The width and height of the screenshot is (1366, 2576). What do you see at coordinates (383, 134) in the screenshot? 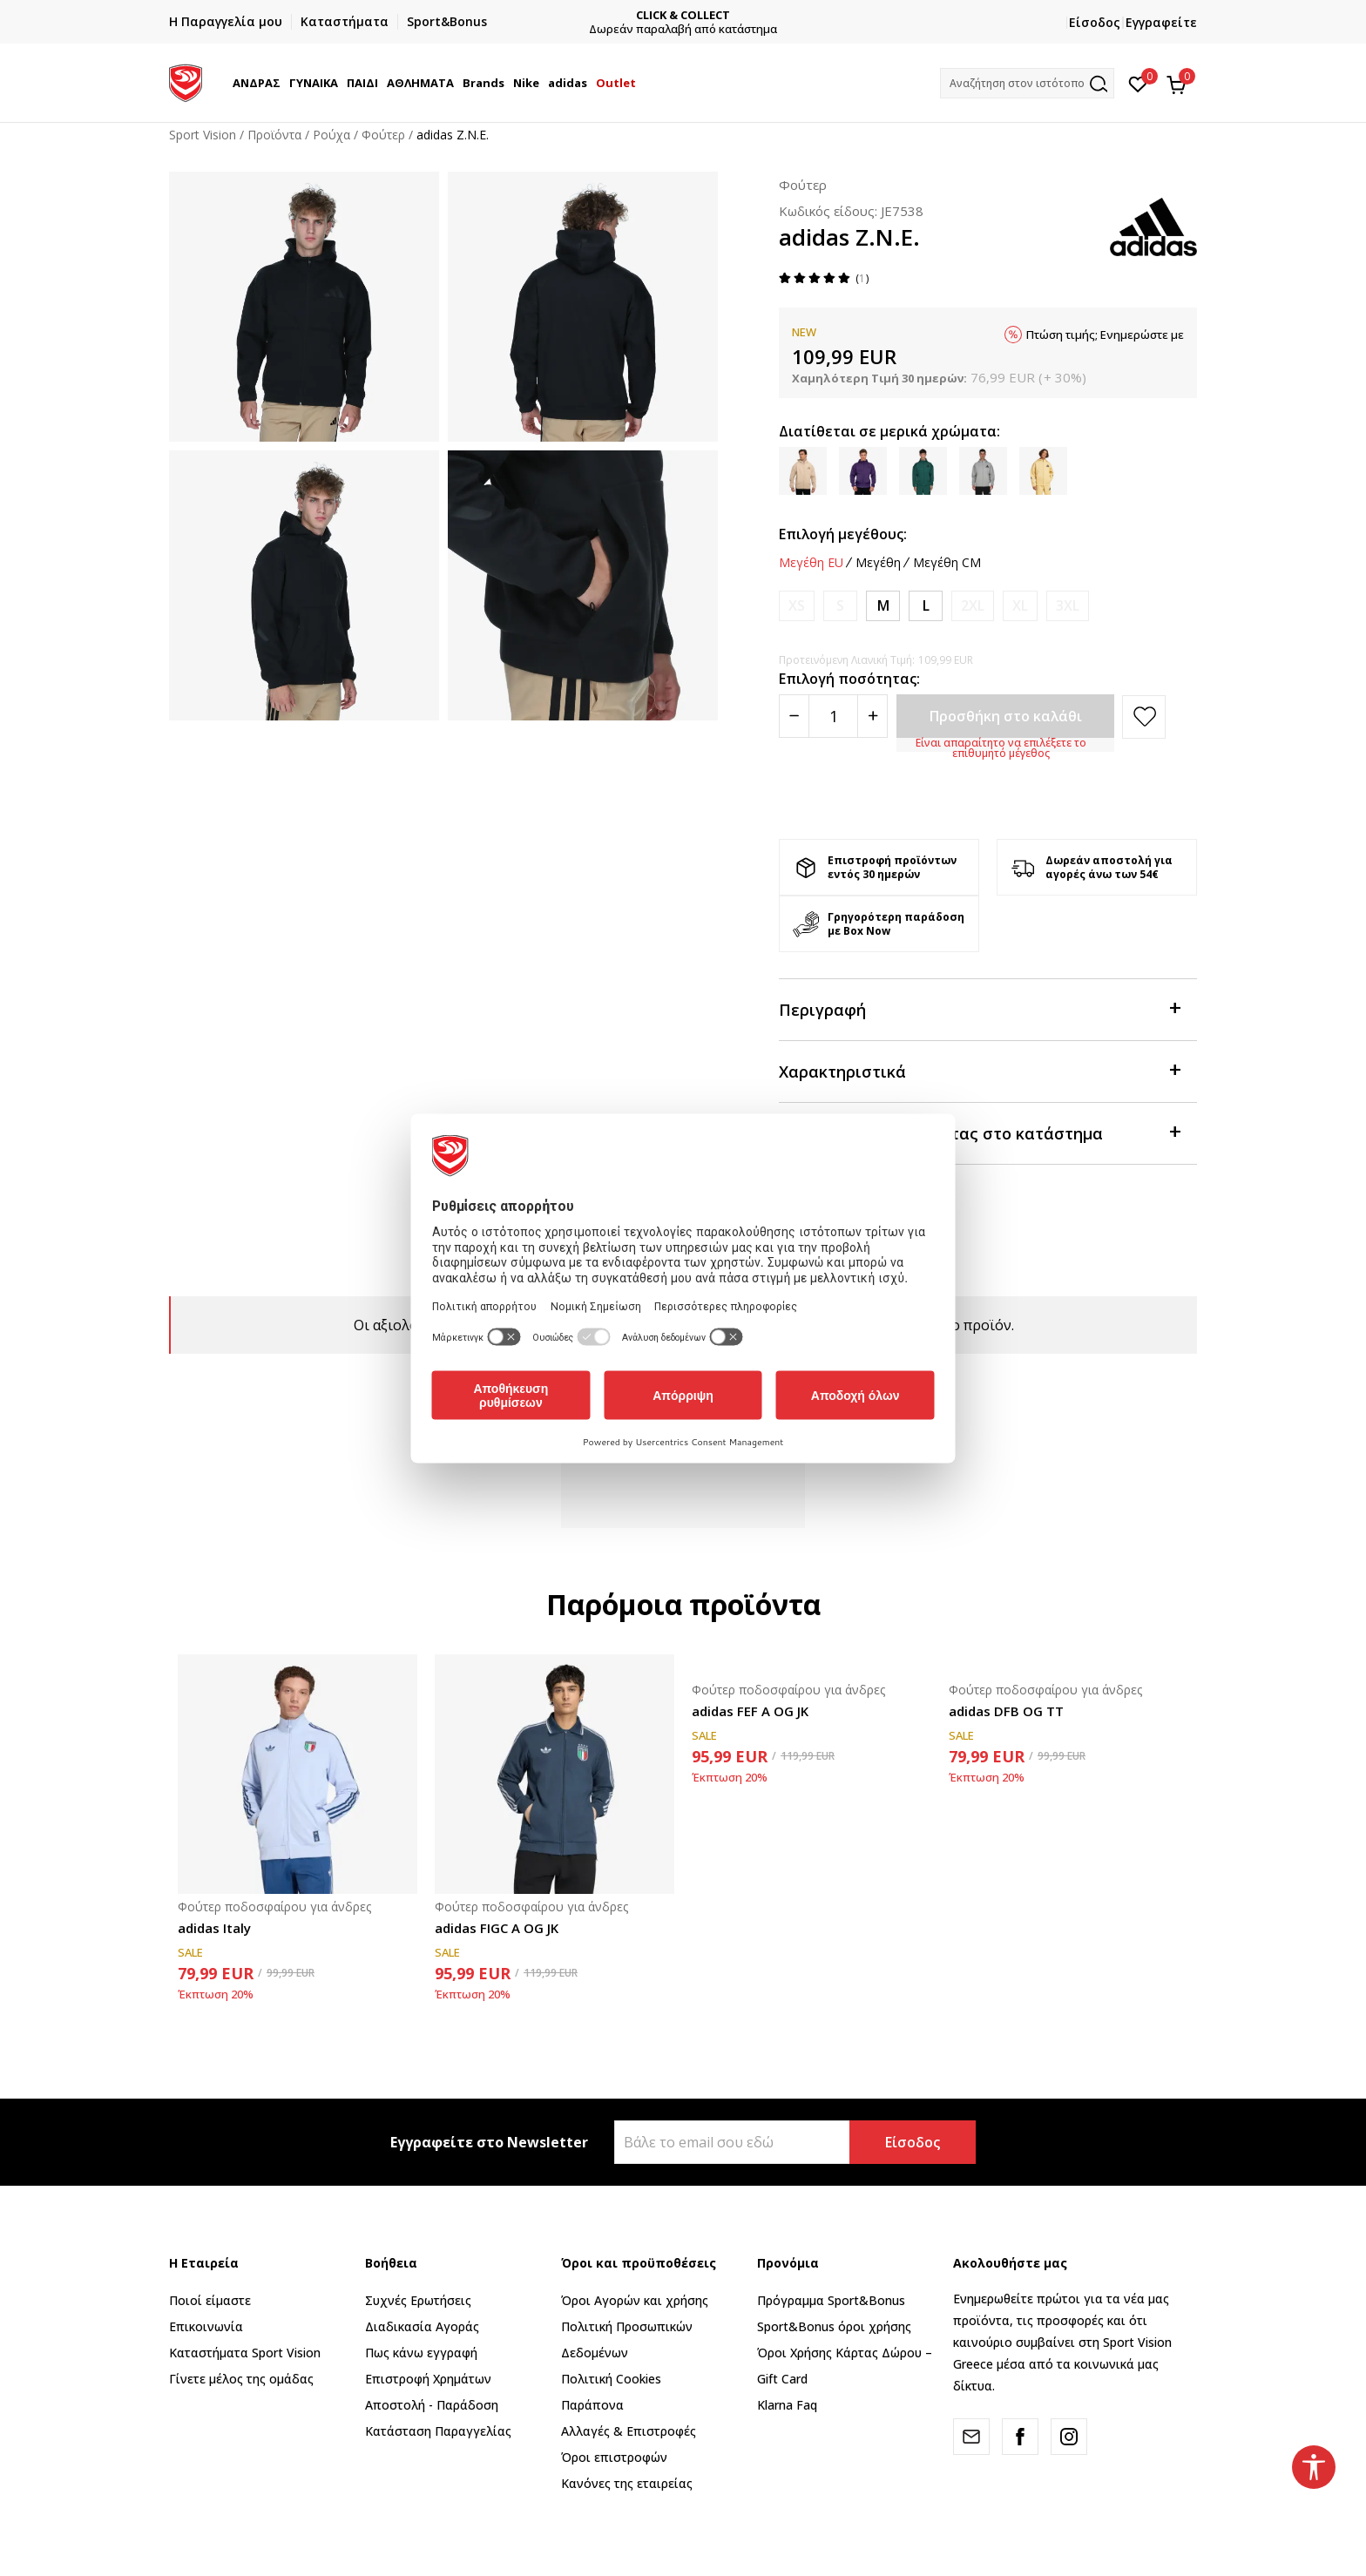
I see `Φούτερ` at bounding box center [383, 134].